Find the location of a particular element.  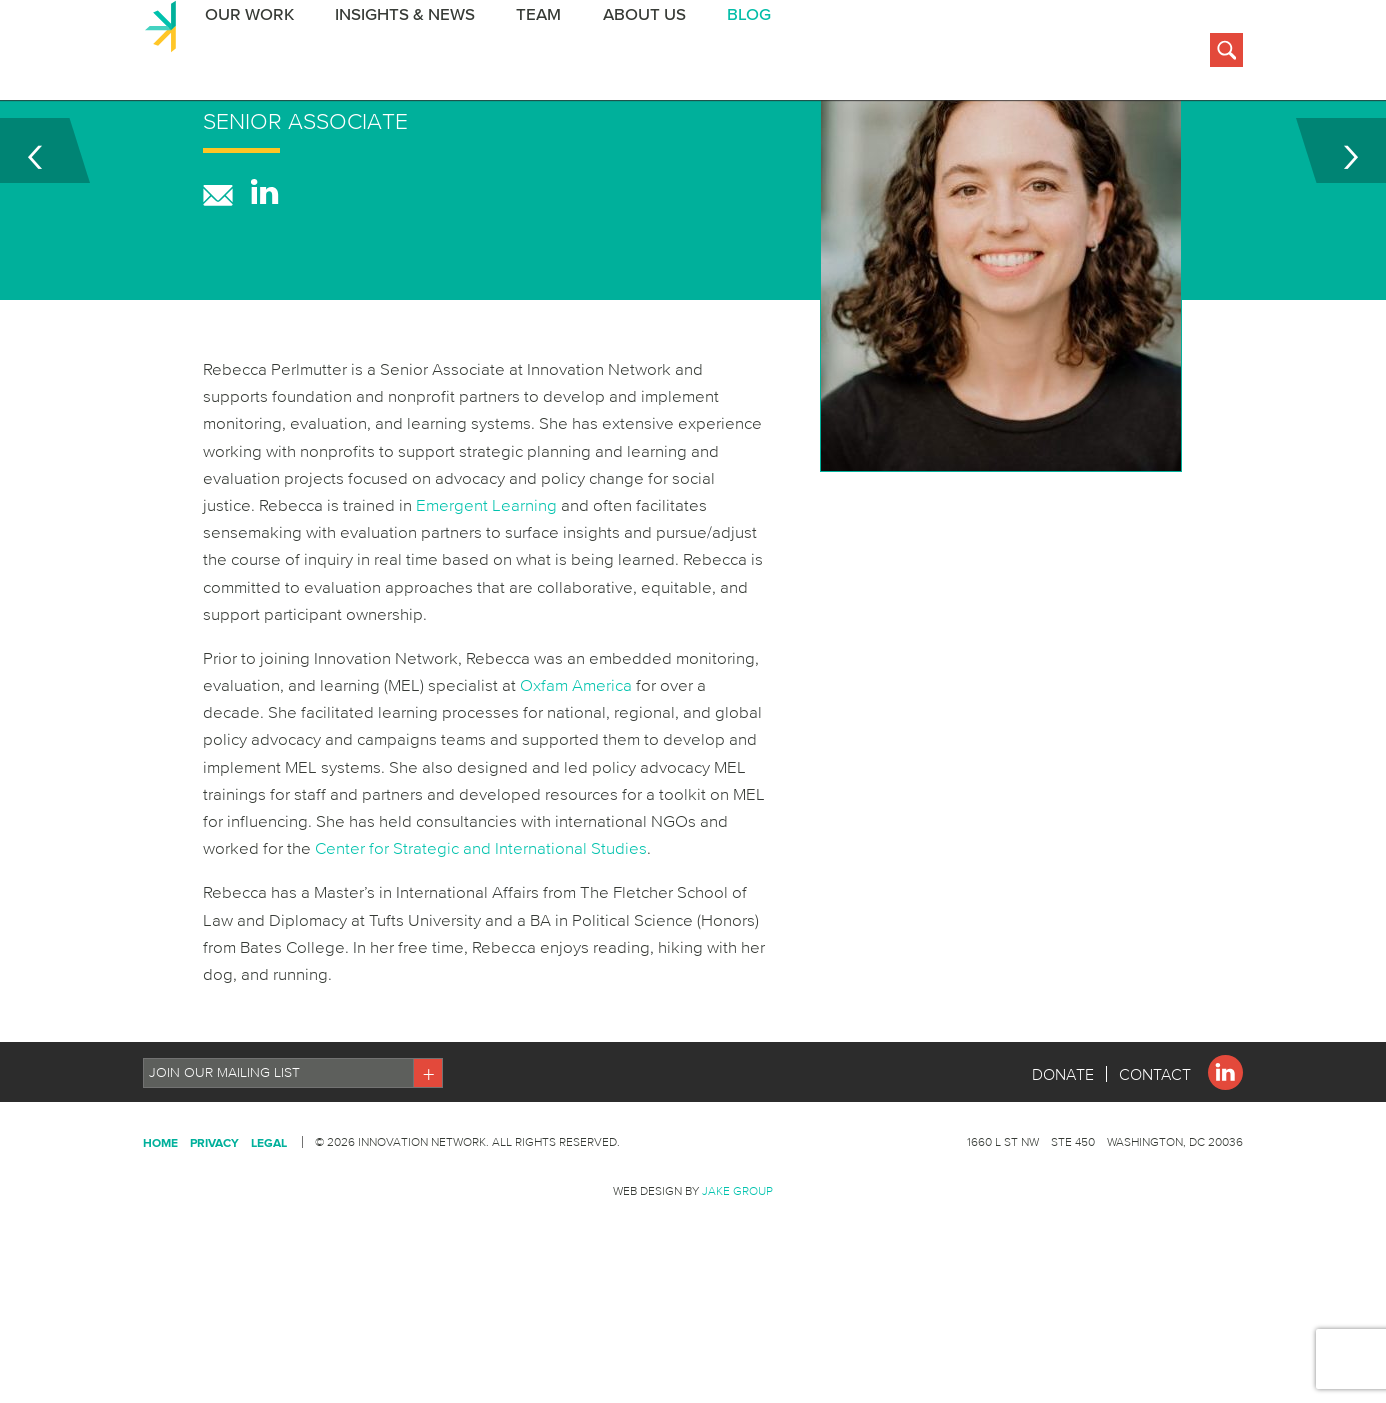

Center for Strategic and International Studies is located at coordinates (481, 947).